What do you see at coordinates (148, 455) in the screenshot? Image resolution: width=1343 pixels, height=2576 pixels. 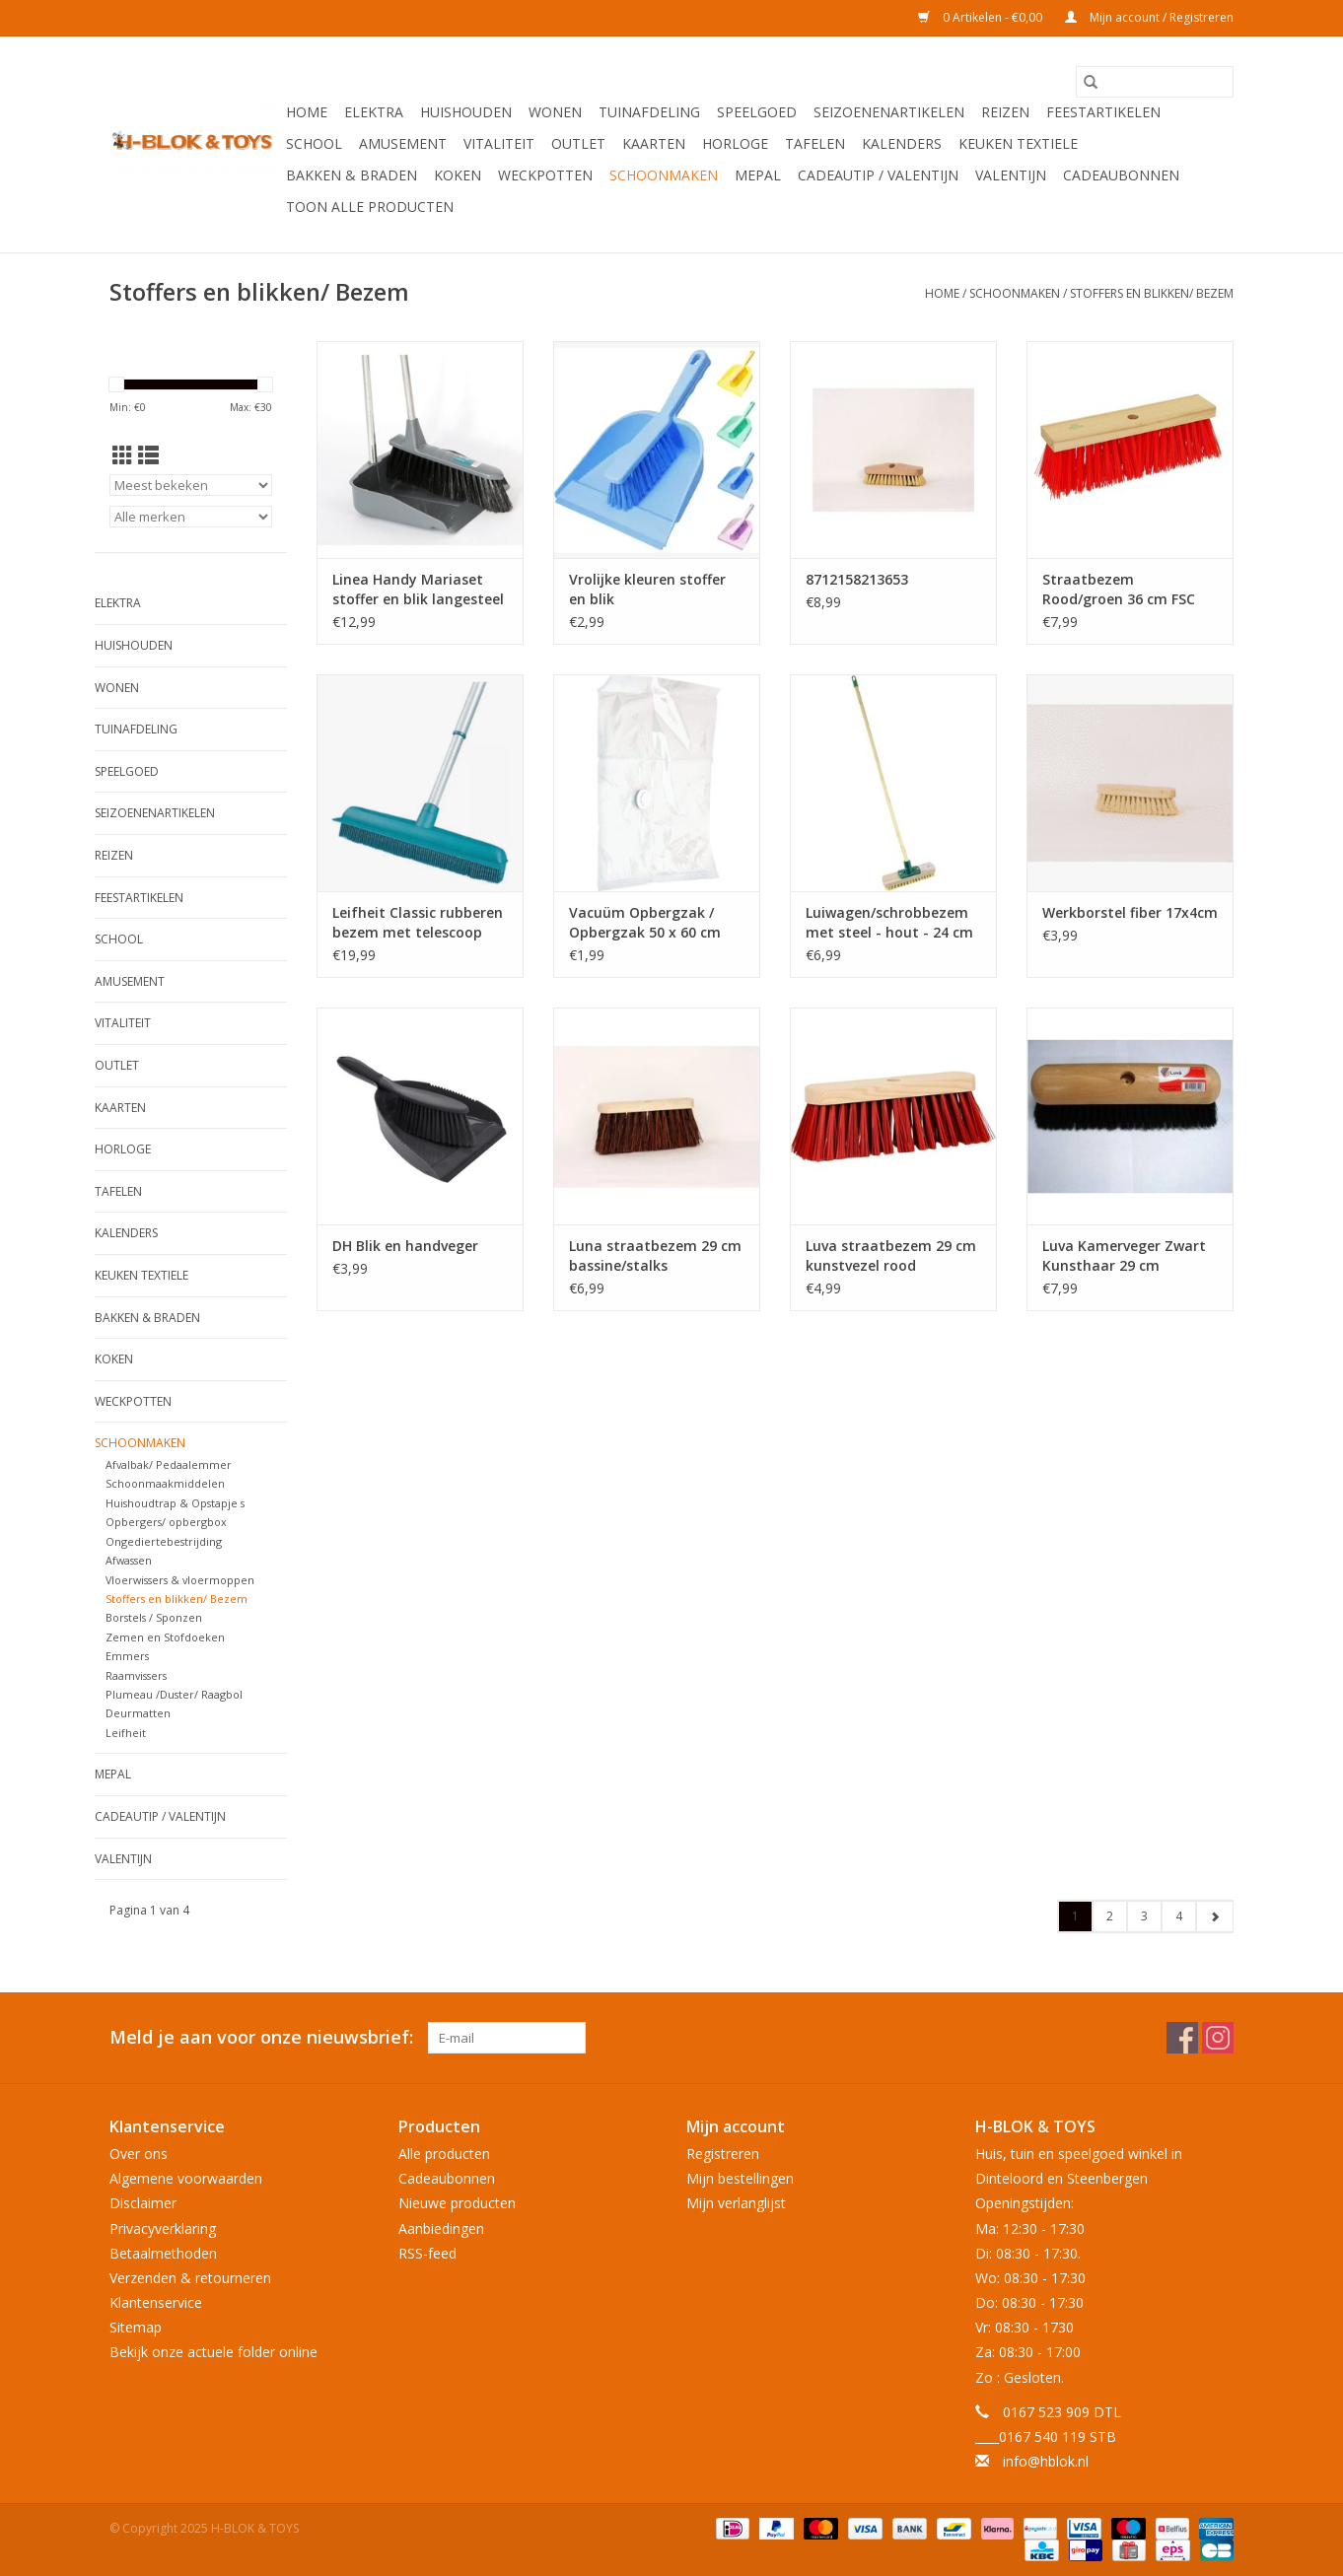 I see `[Lijstweergave]` at bounding box center [148, 455].